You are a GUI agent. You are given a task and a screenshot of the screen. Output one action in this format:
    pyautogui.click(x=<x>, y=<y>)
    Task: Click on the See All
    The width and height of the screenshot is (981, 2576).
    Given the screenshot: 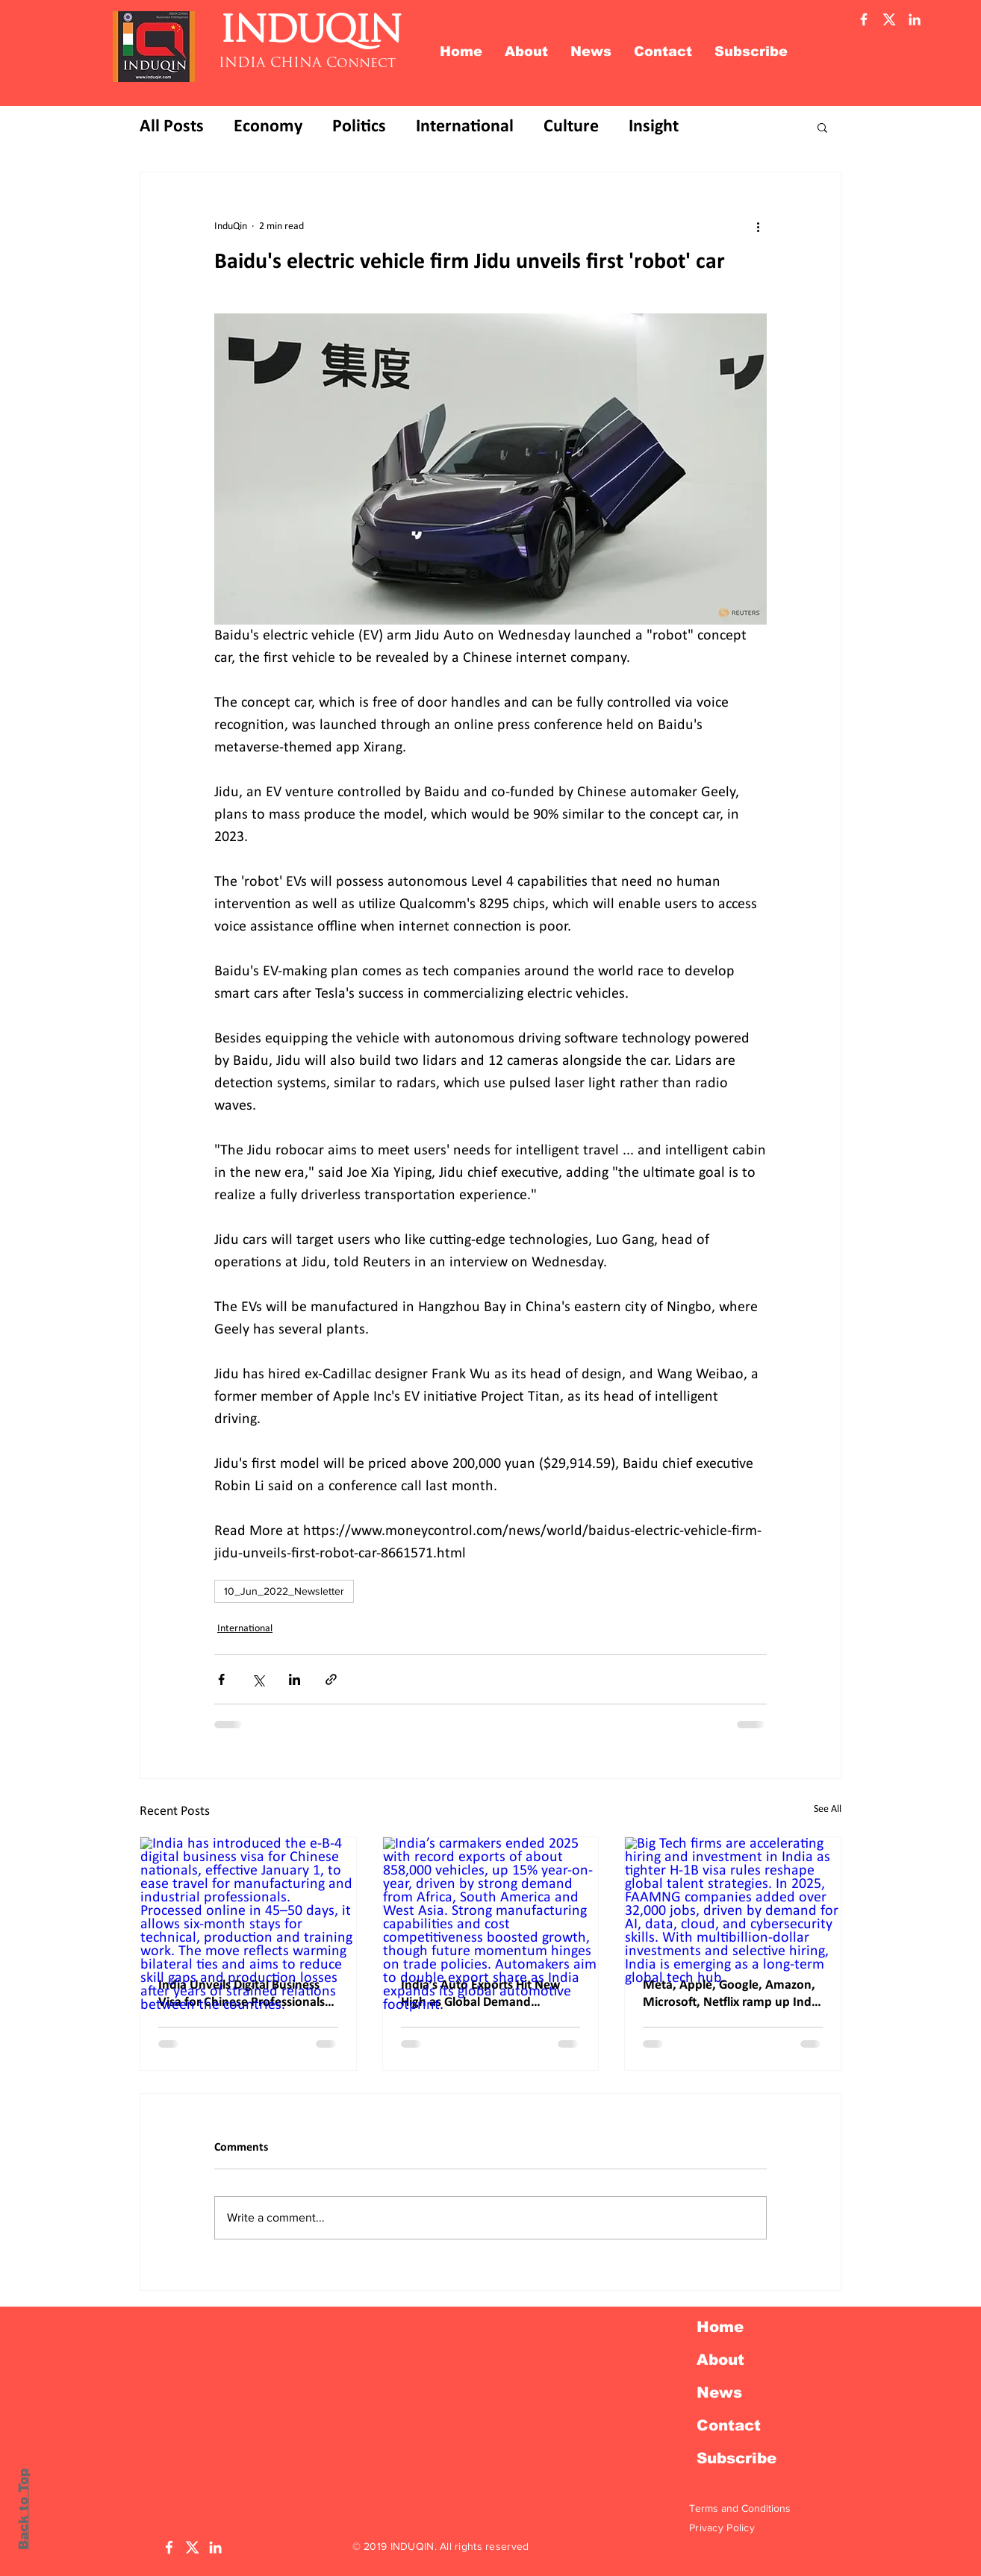 What is the action you would take?
    pyautogui.click(x=827, y=1809)
    